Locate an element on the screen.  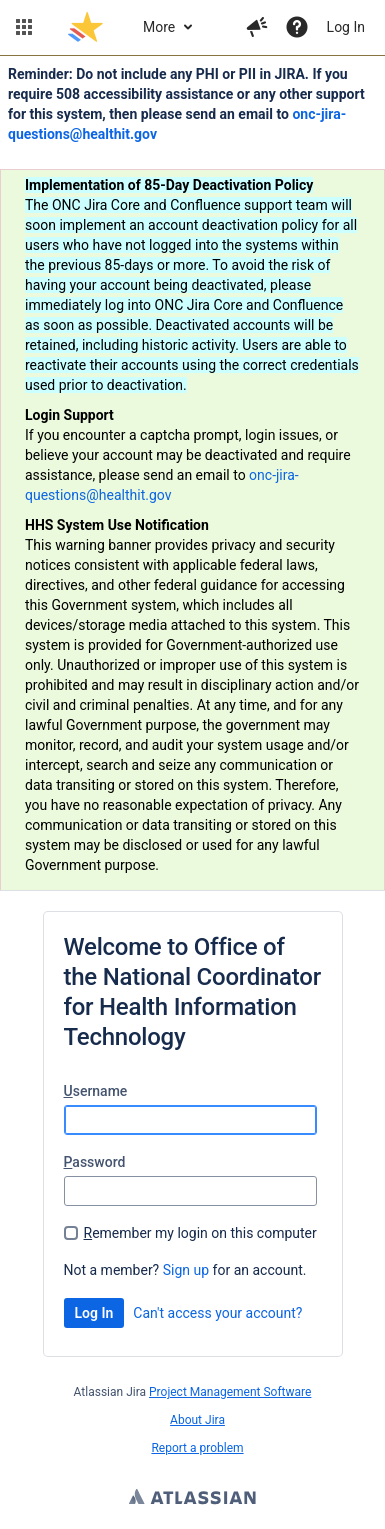
About Jira is located at coordinates (197, 1420).